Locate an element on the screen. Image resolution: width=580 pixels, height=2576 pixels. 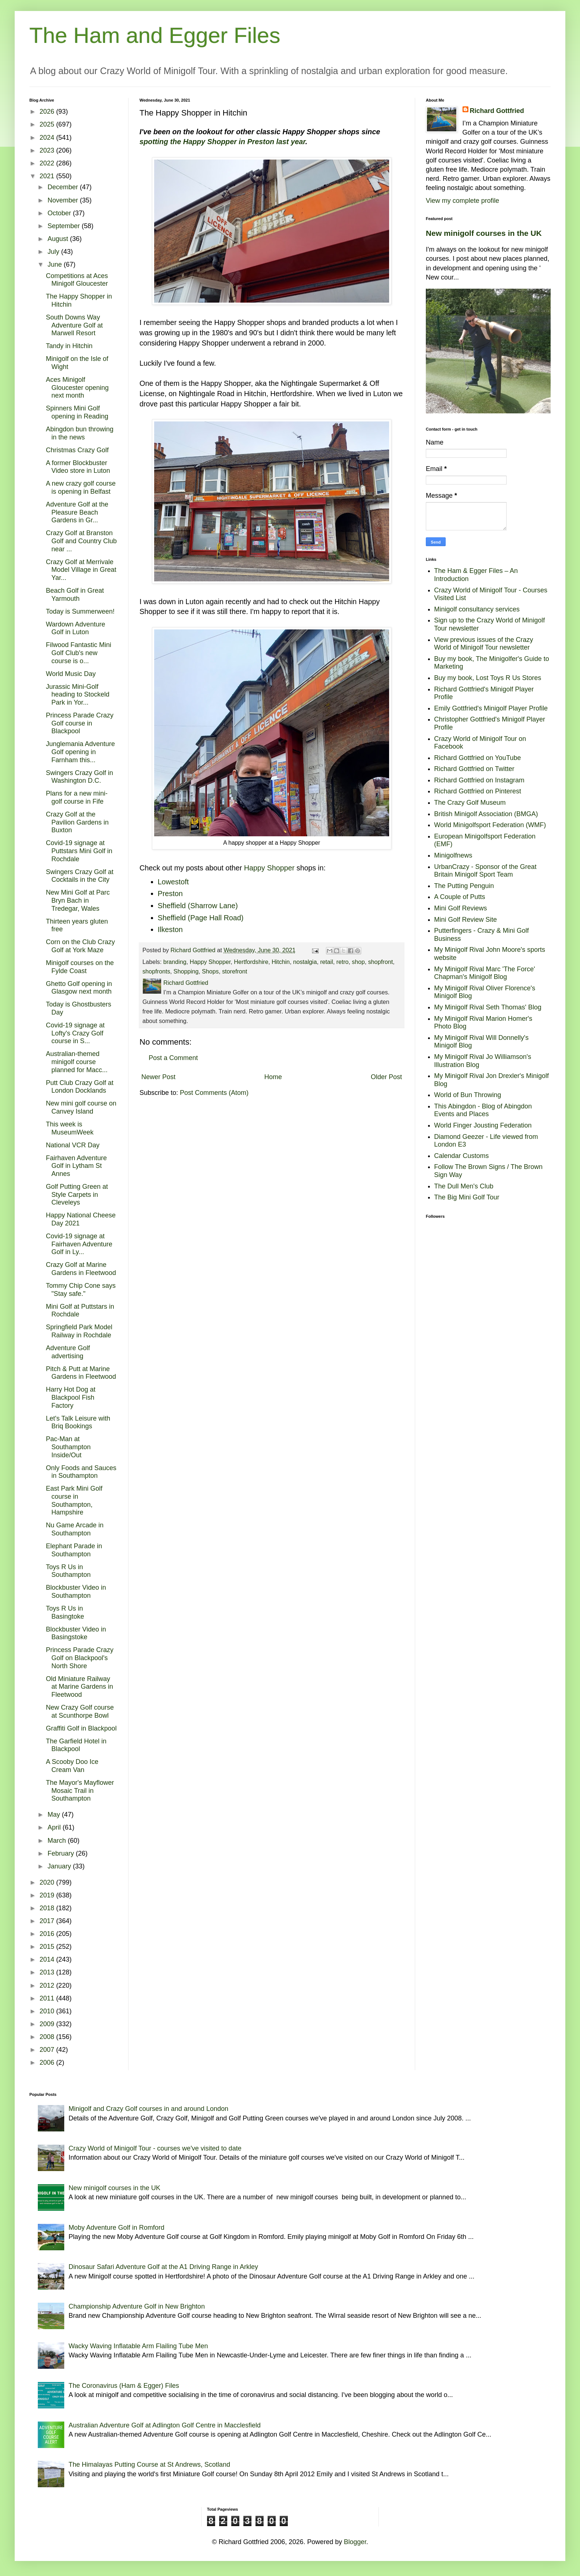
Tandy in Hitchin is located at coordinates (69, 346).